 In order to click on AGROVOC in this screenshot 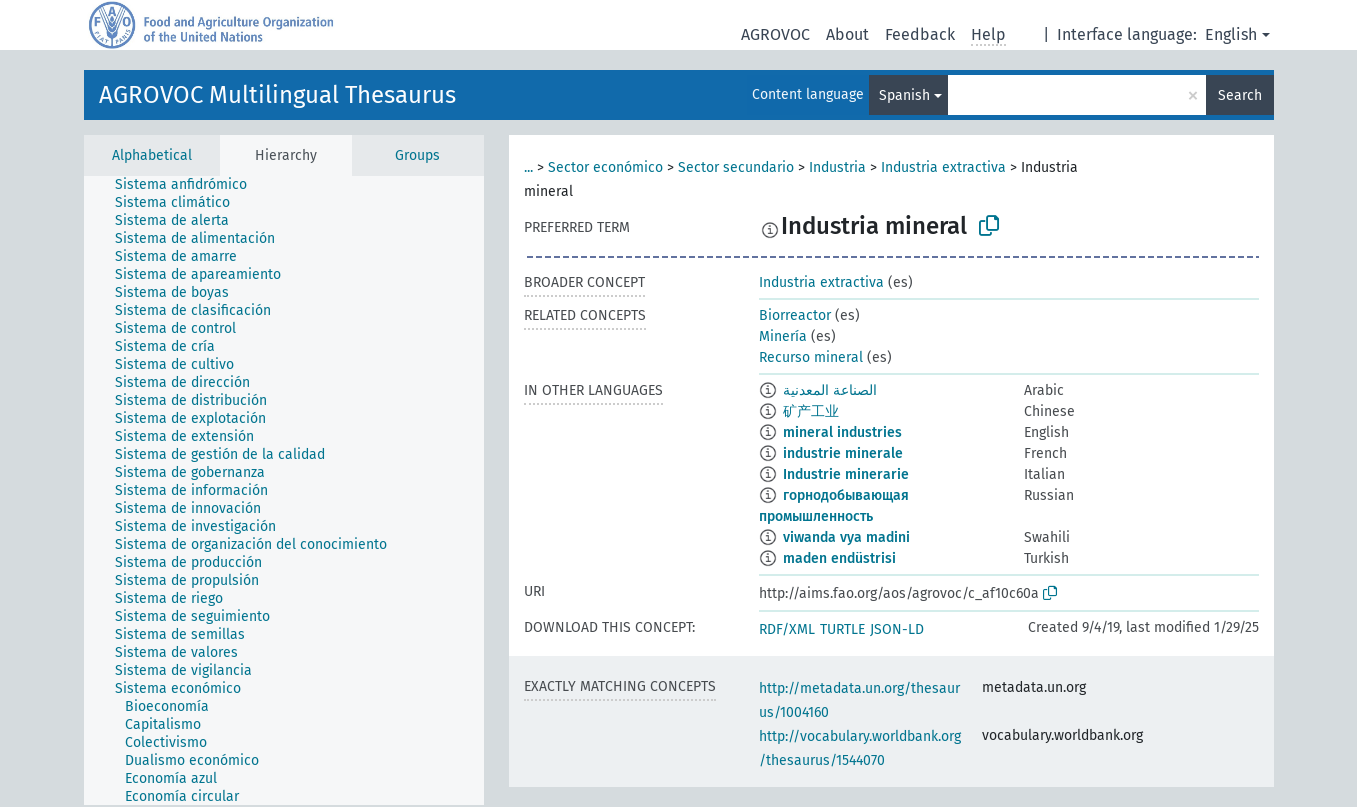, I will do `click(775, 34)`.